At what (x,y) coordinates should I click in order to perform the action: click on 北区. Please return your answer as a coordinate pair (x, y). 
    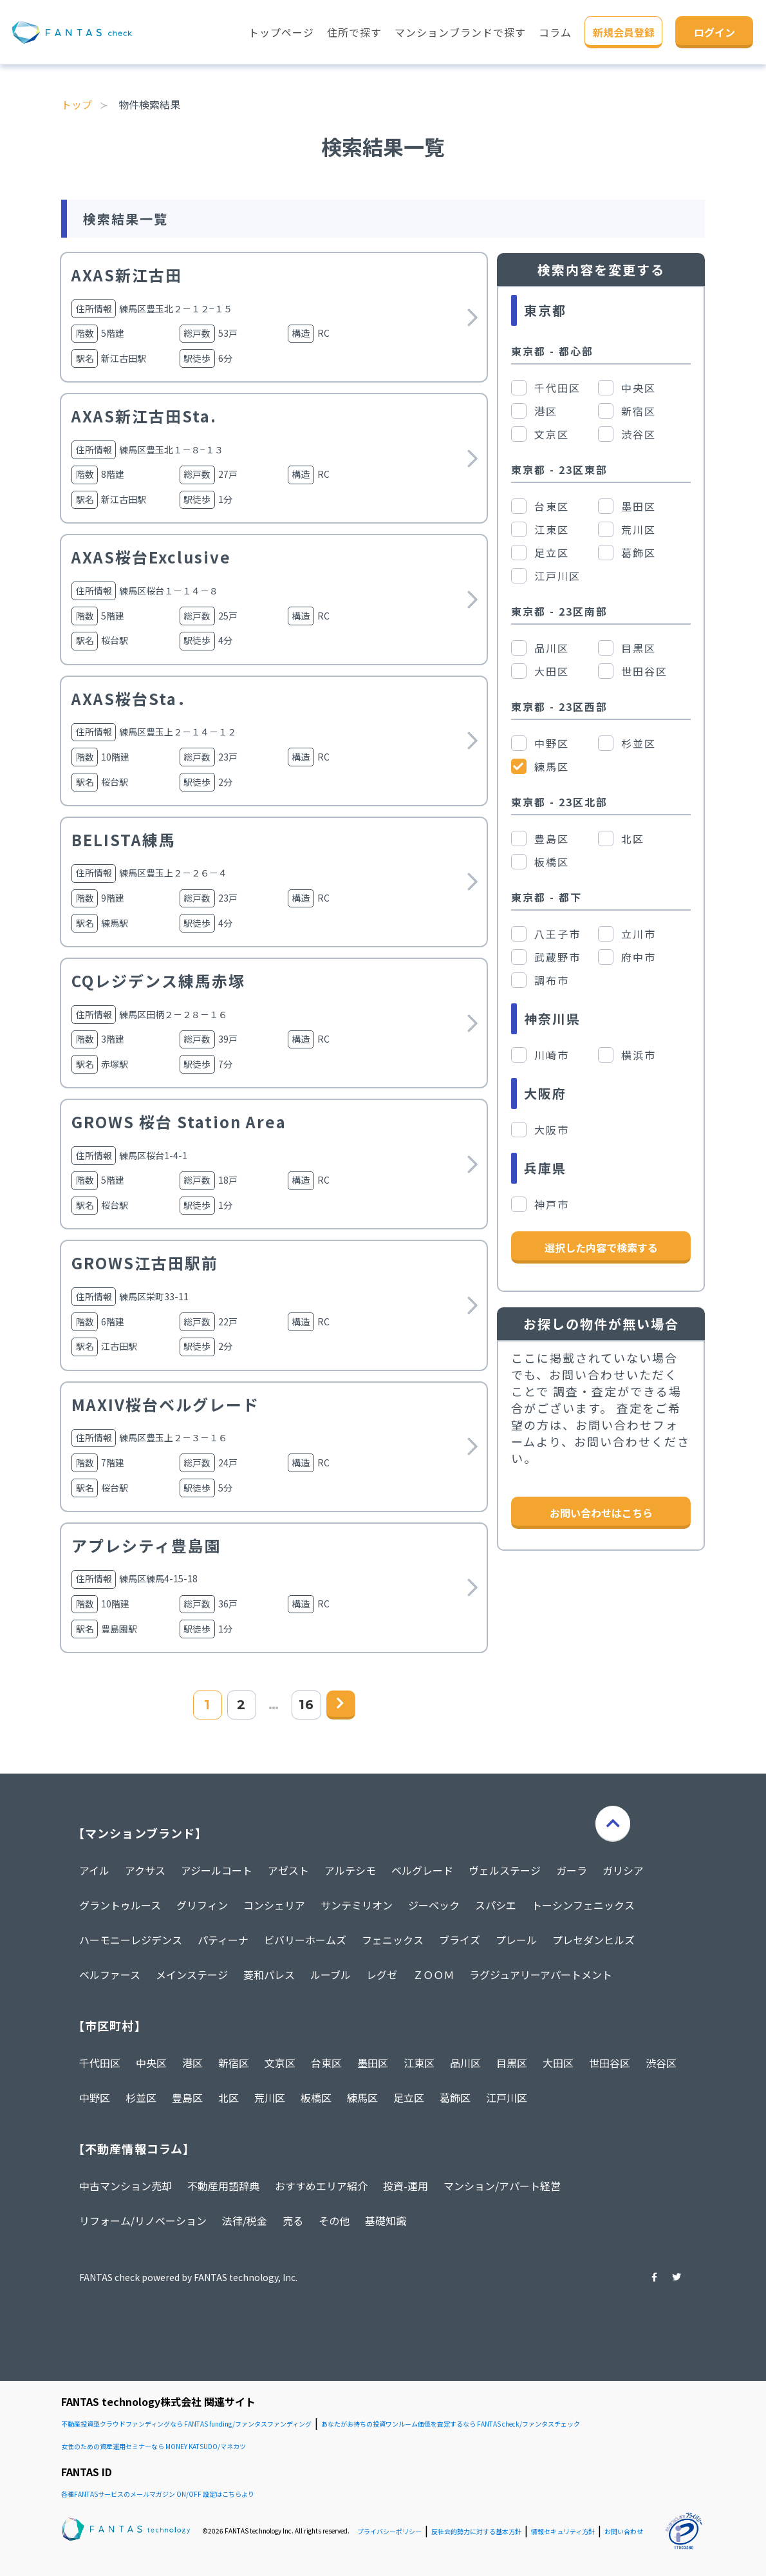
    Looking at the image, I should click on (228, 2097).